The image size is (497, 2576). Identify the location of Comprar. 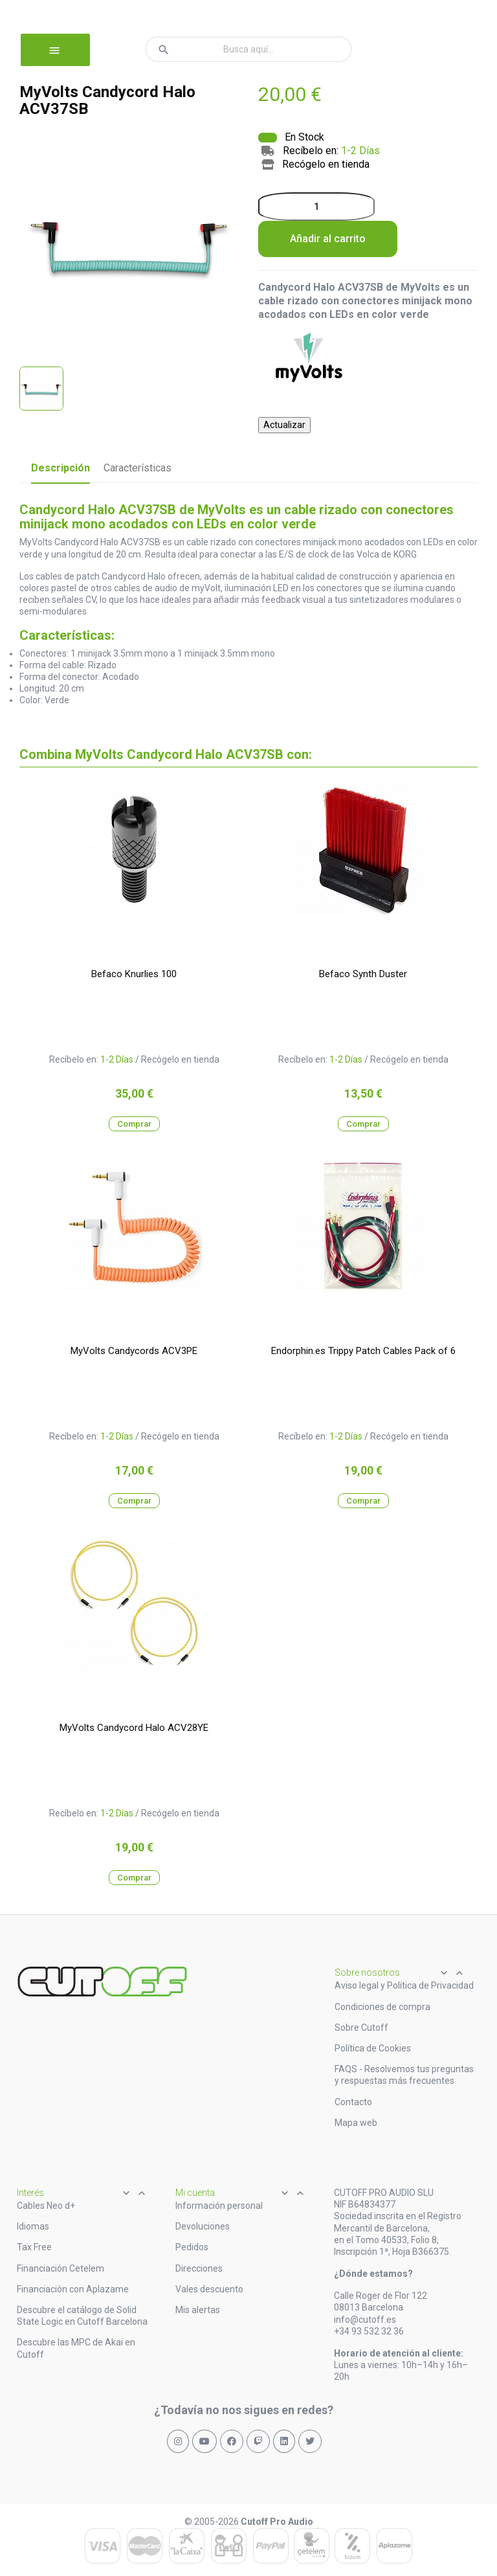
(134, 1124).